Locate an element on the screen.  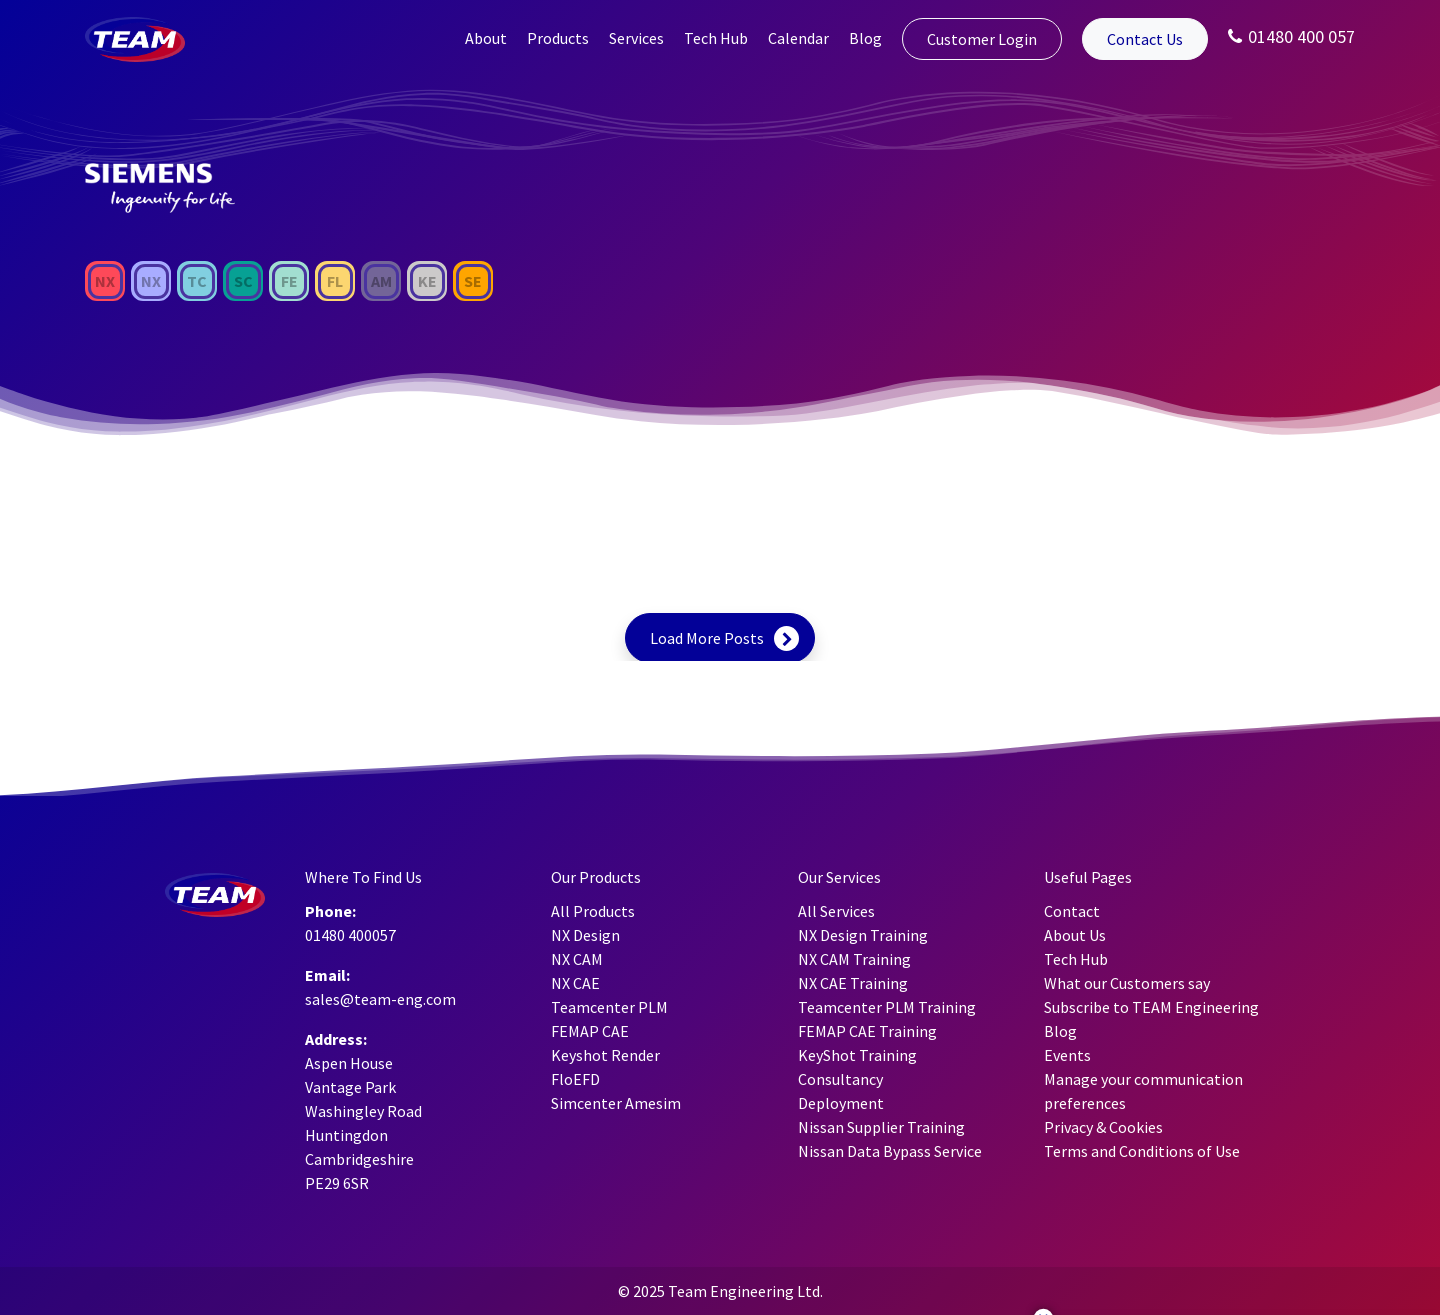
Load More Posts is located at coordinates (707, 638).